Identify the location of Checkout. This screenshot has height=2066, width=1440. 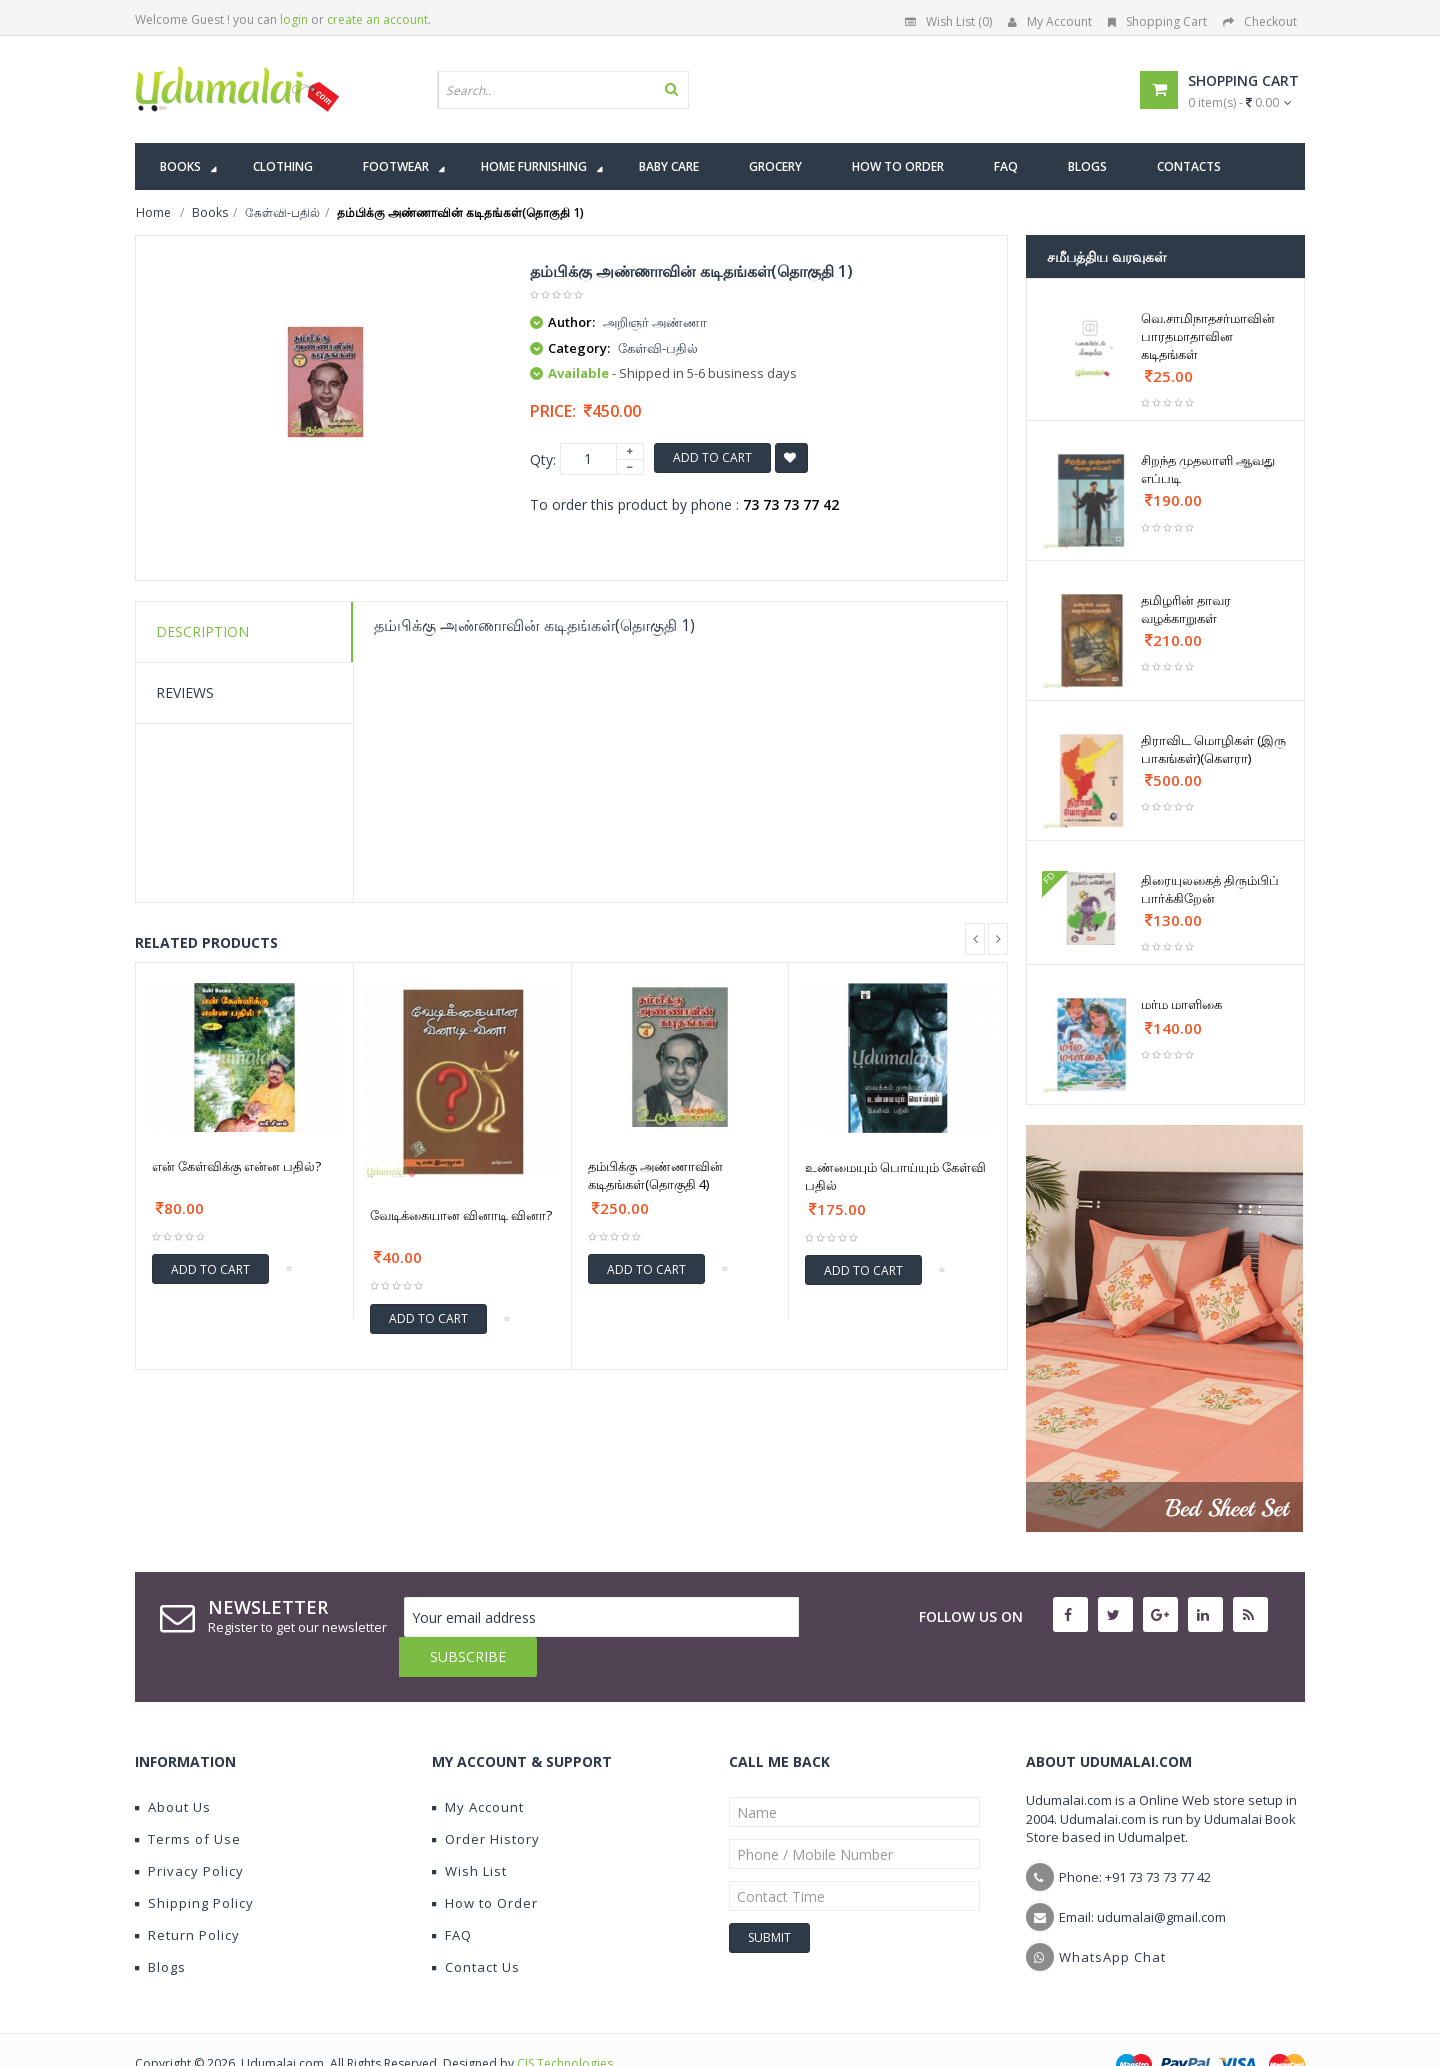
(1260, 21).